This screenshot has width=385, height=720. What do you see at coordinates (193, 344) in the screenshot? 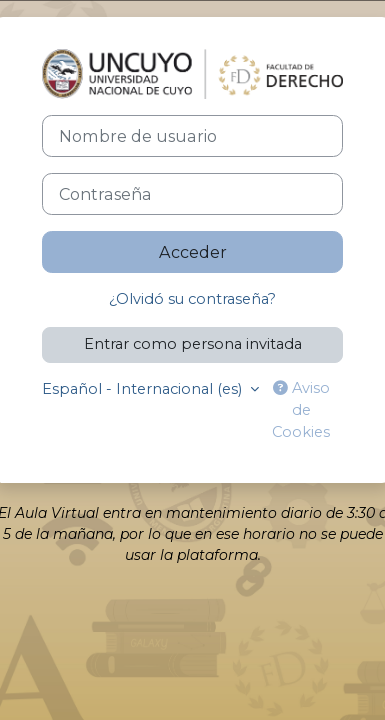
I see `Entrar como persona invitada` at bounding box center [193, 344].